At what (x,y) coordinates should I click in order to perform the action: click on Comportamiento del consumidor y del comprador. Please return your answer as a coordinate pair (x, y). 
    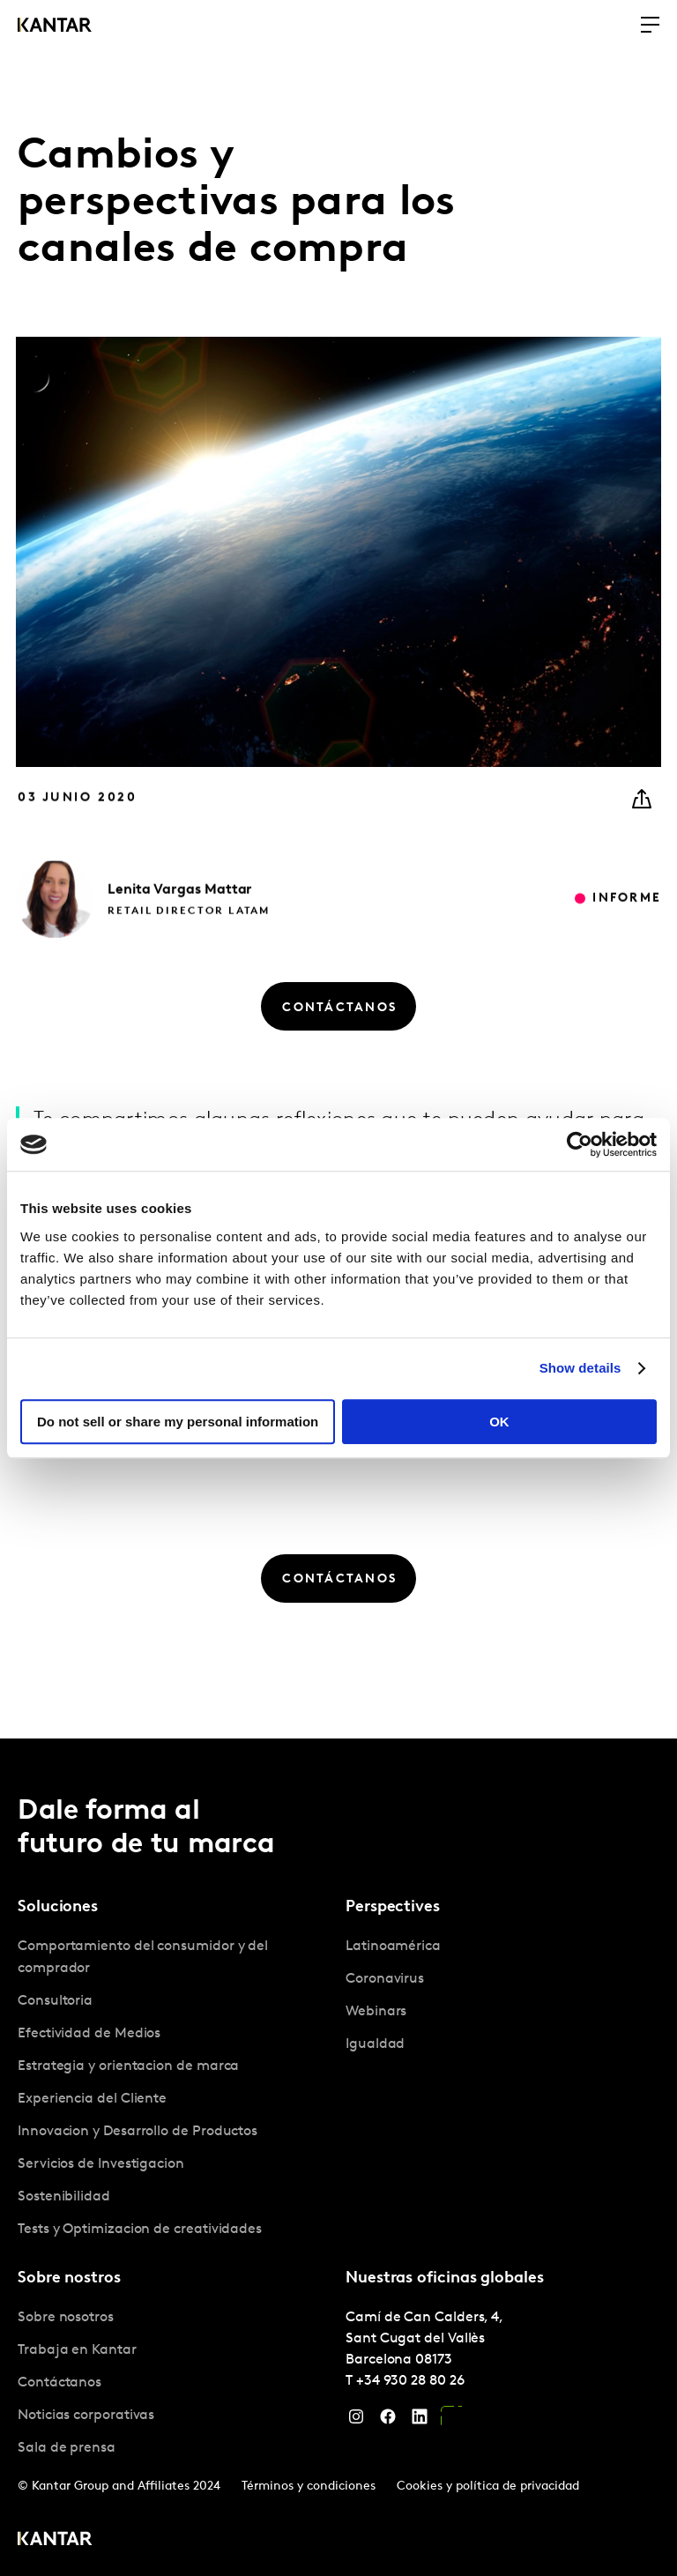
    Looking at the image, I should click on (143, 1957).